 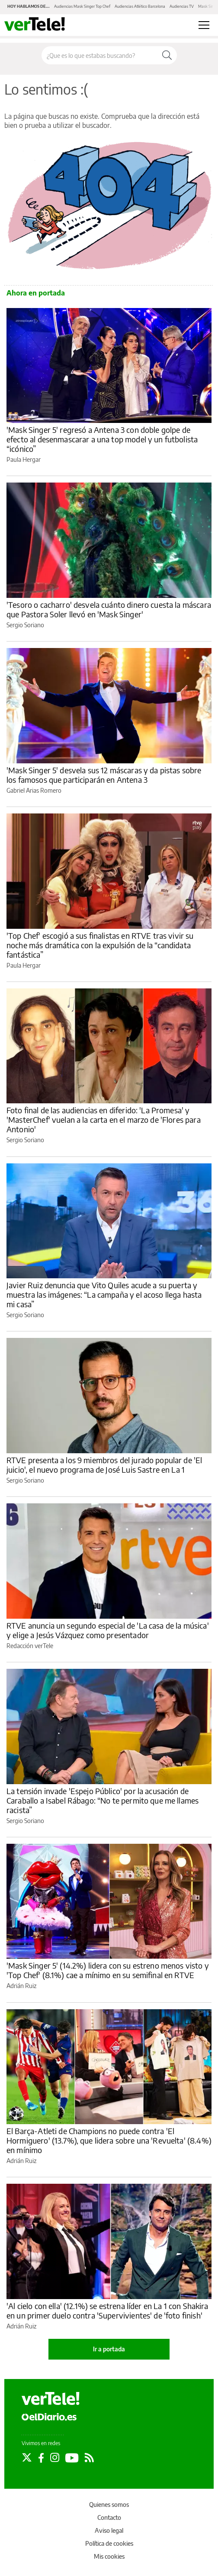 I want to click on [Buscar], so click(x=167, y=55).